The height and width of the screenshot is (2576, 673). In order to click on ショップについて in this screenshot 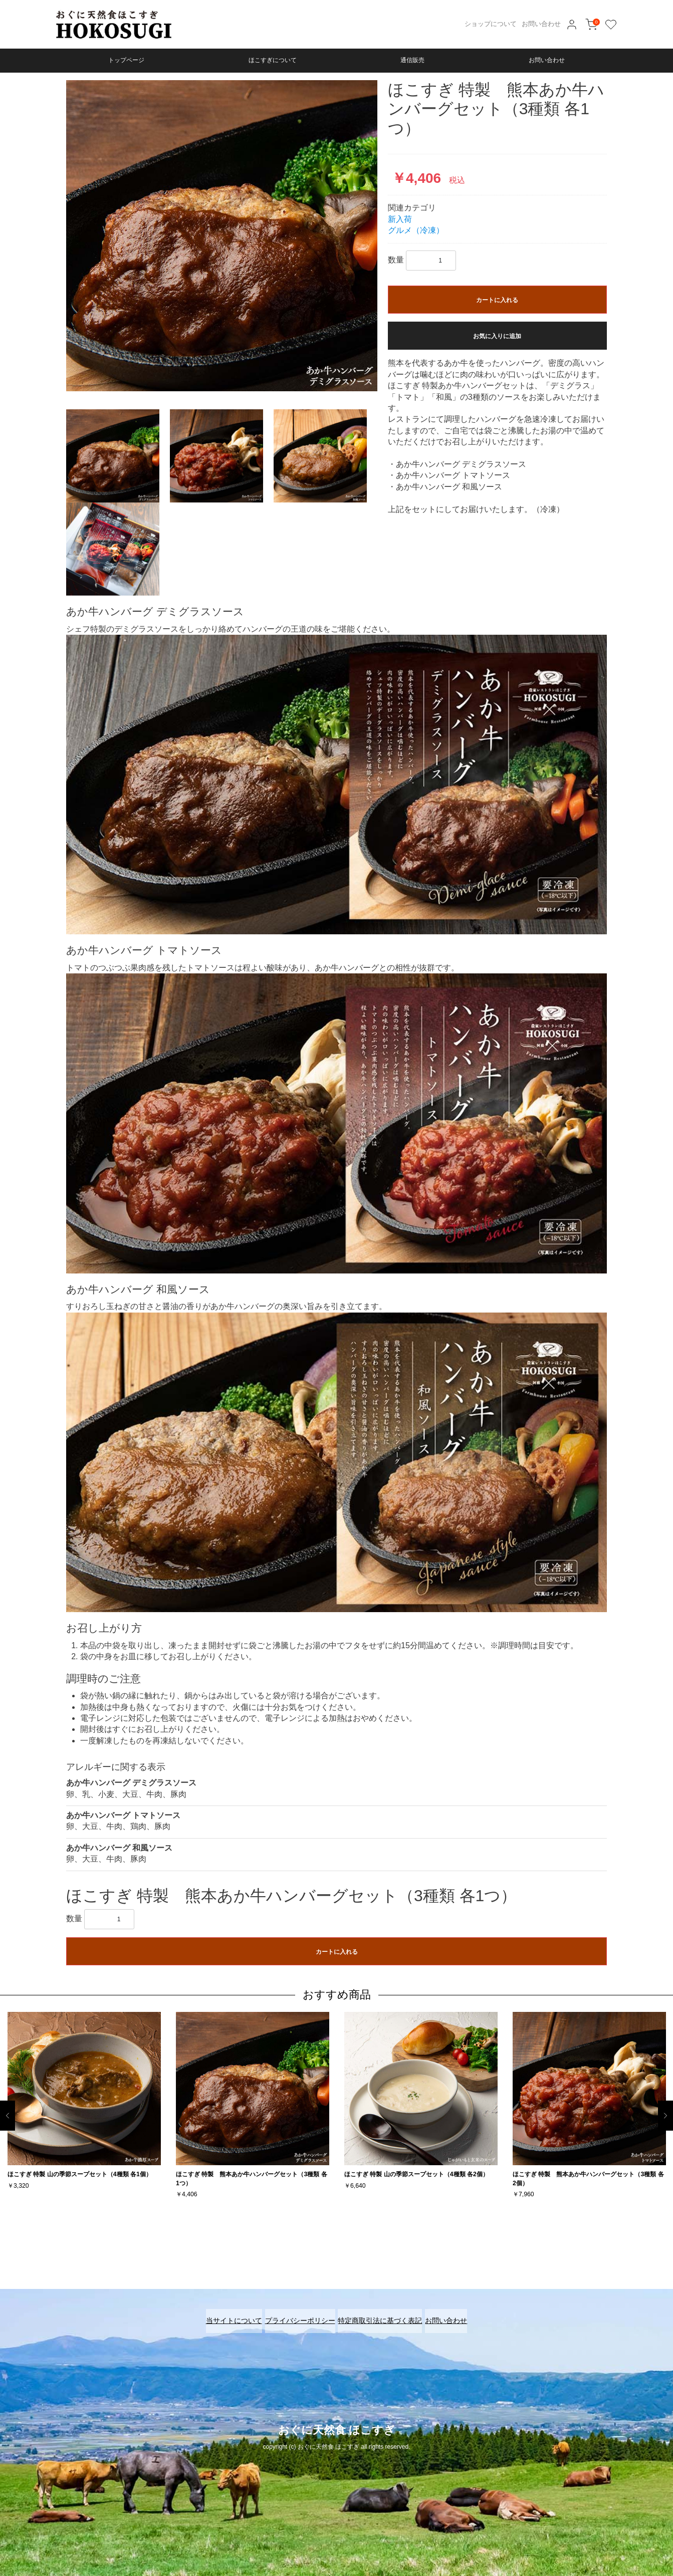, I will do `click(491, 24)`.